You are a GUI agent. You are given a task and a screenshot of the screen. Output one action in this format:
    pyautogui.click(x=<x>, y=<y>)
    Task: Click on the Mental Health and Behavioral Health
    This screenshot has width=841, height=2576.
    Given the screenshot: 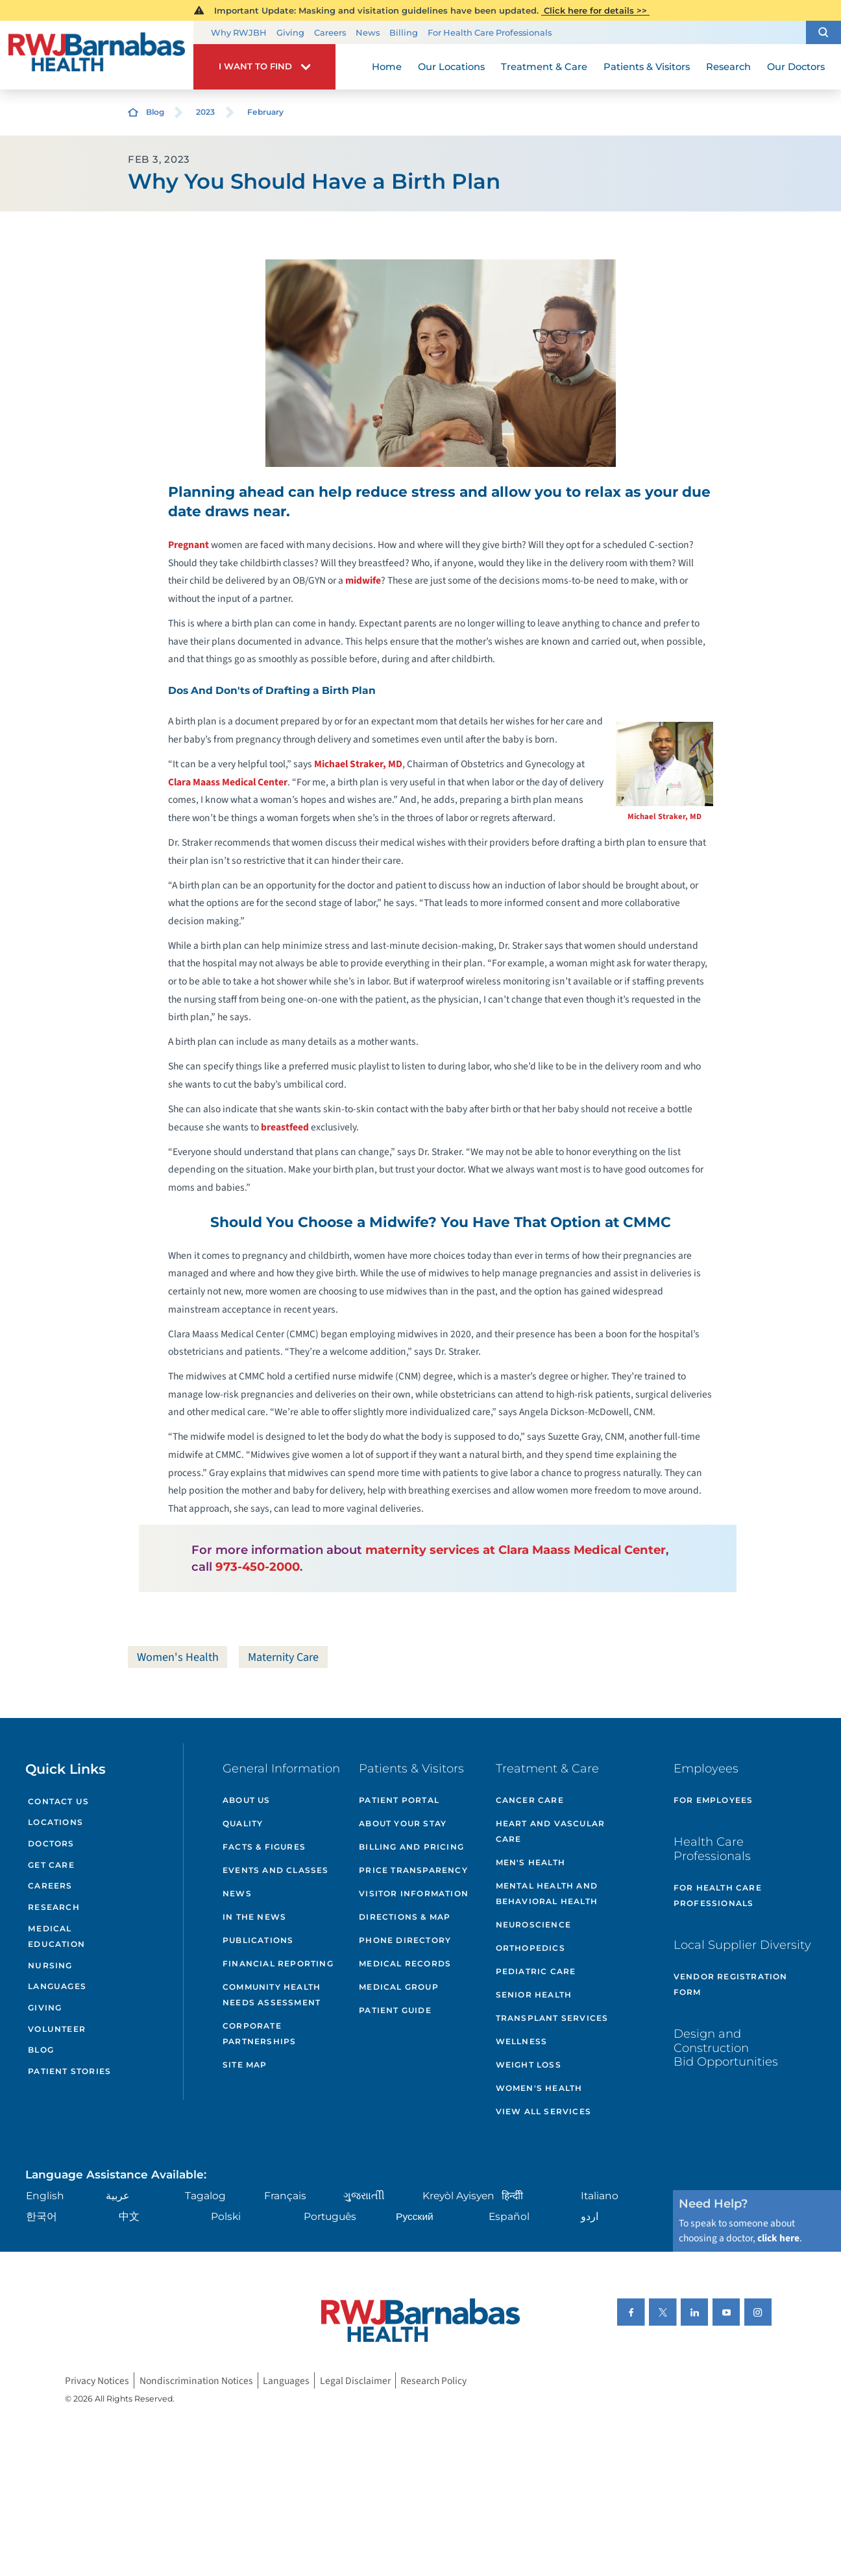 What is the action you would take?
    pyautogui.click(x=547, y=1893)
    